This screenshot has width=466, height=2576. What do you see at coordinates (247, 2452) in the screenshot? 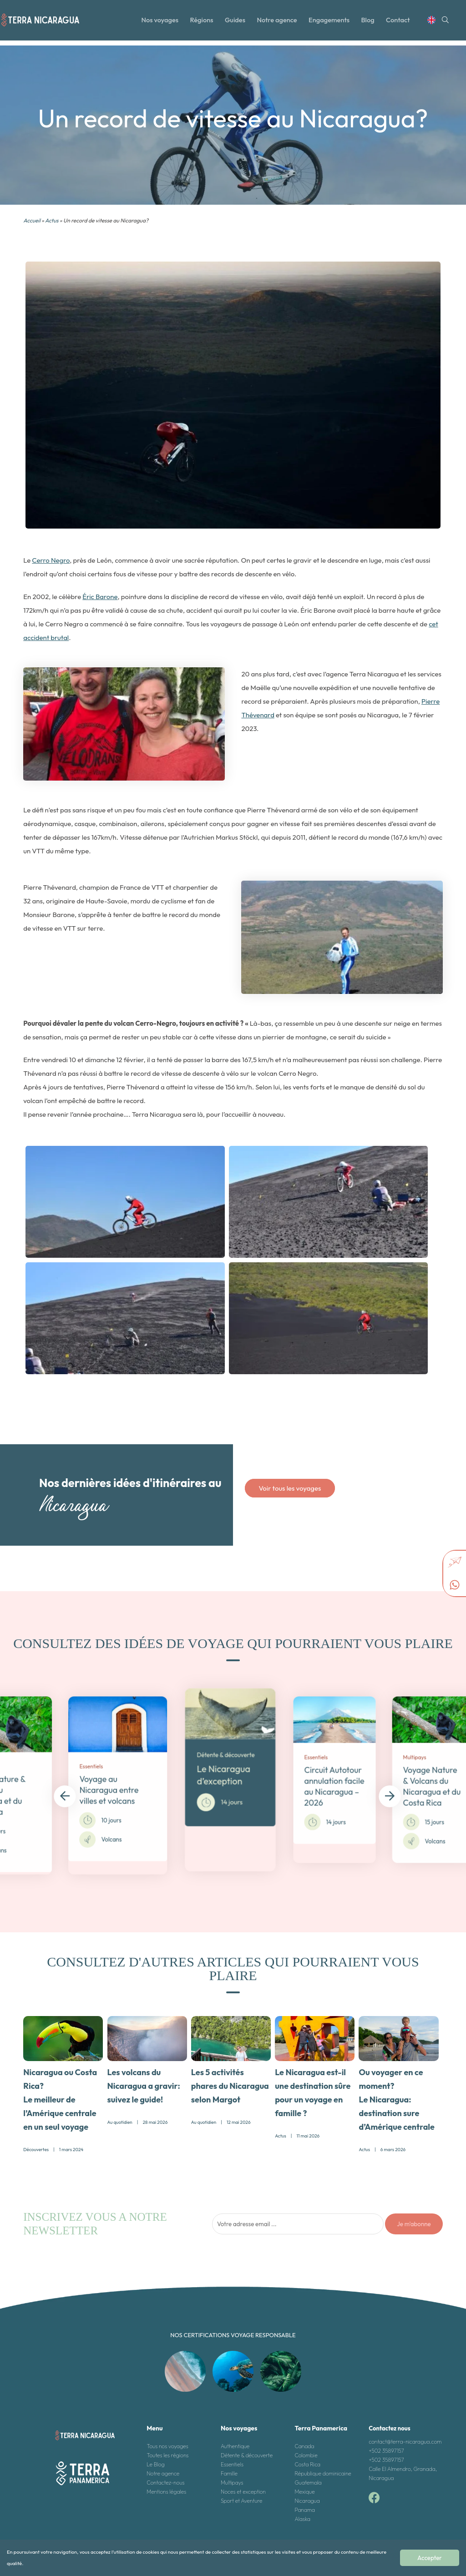
I see `Détente & découverte` at bounding box center [247, 2452].